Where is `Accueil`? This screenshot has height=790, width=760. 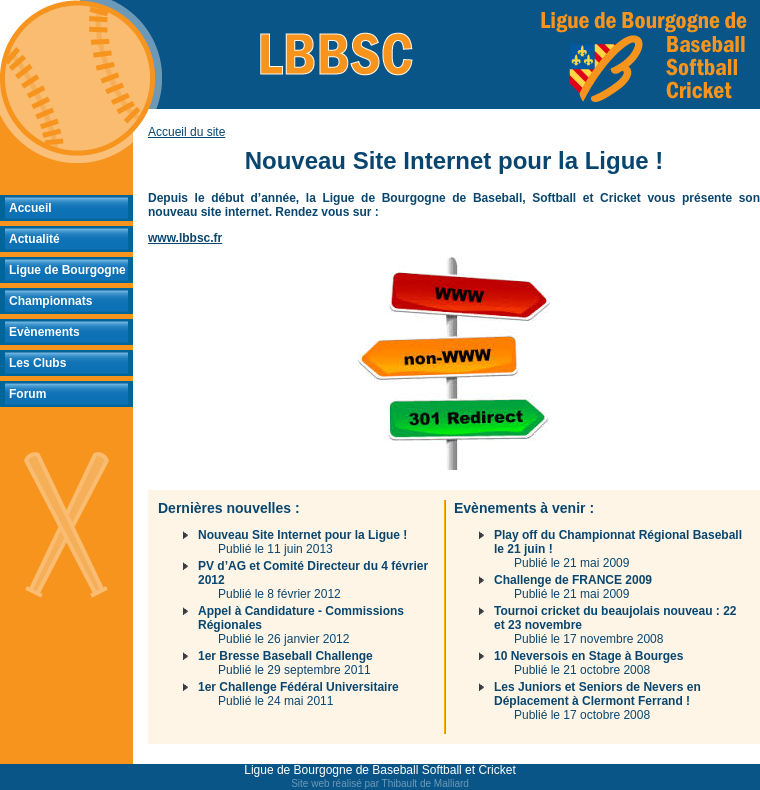
Accueil is located at coordinates (30, 208).